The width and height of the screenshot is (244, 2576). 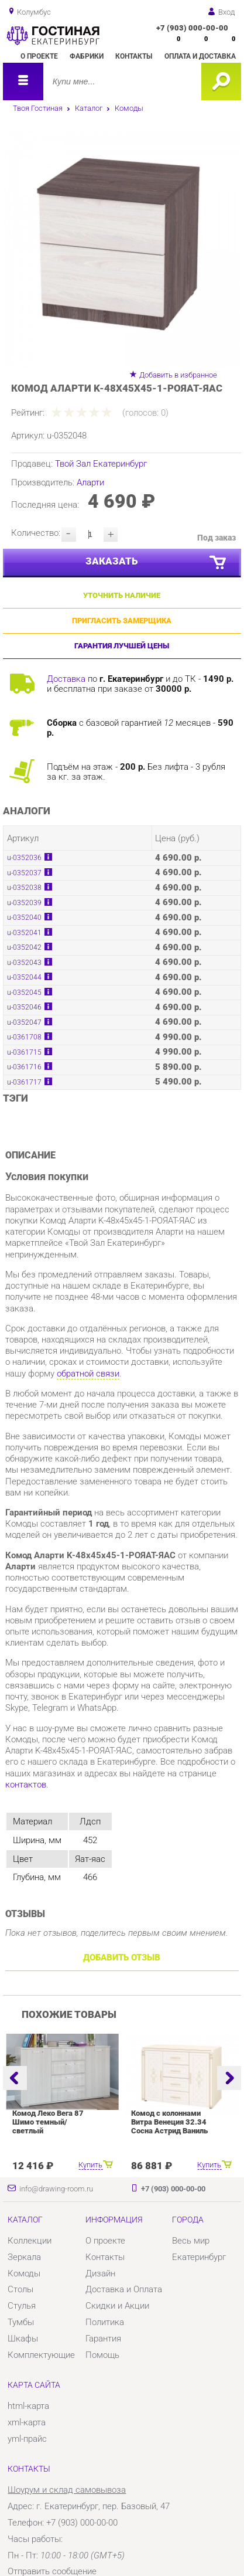 I want to click on Доставка, so click(x=66, y=679).